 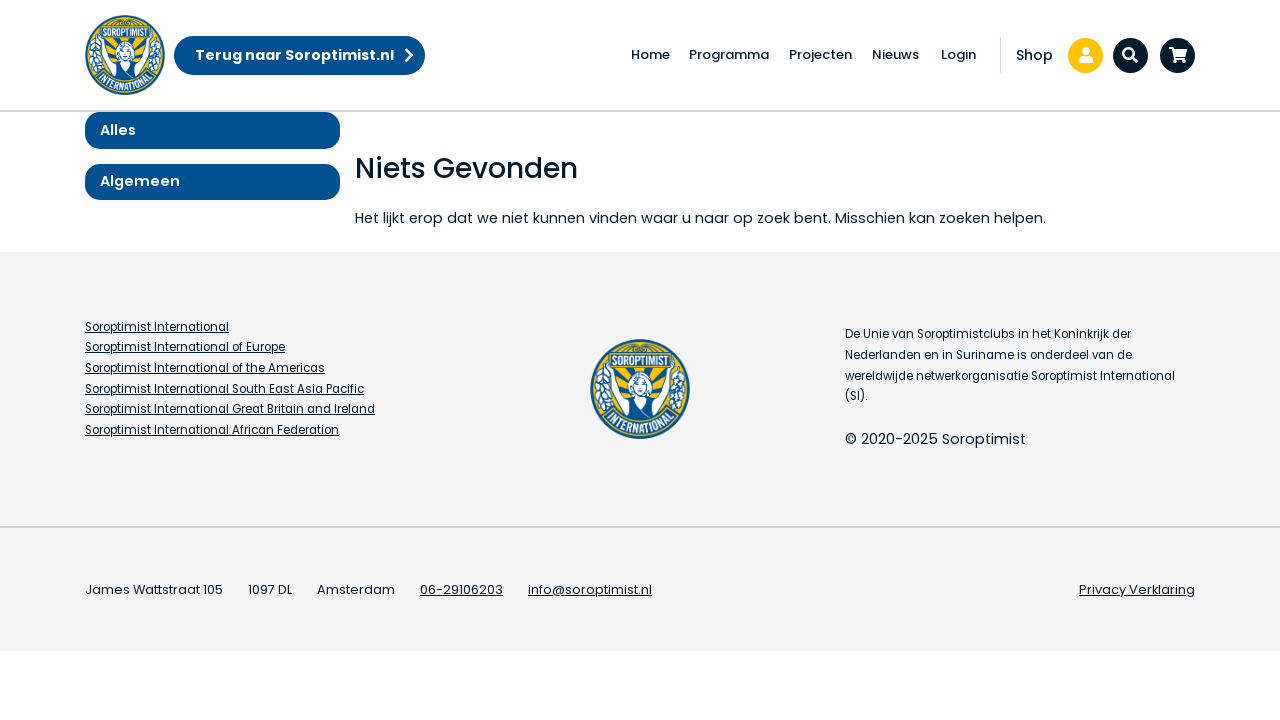 I want to click on Projecten, so click(x=820, y=54).